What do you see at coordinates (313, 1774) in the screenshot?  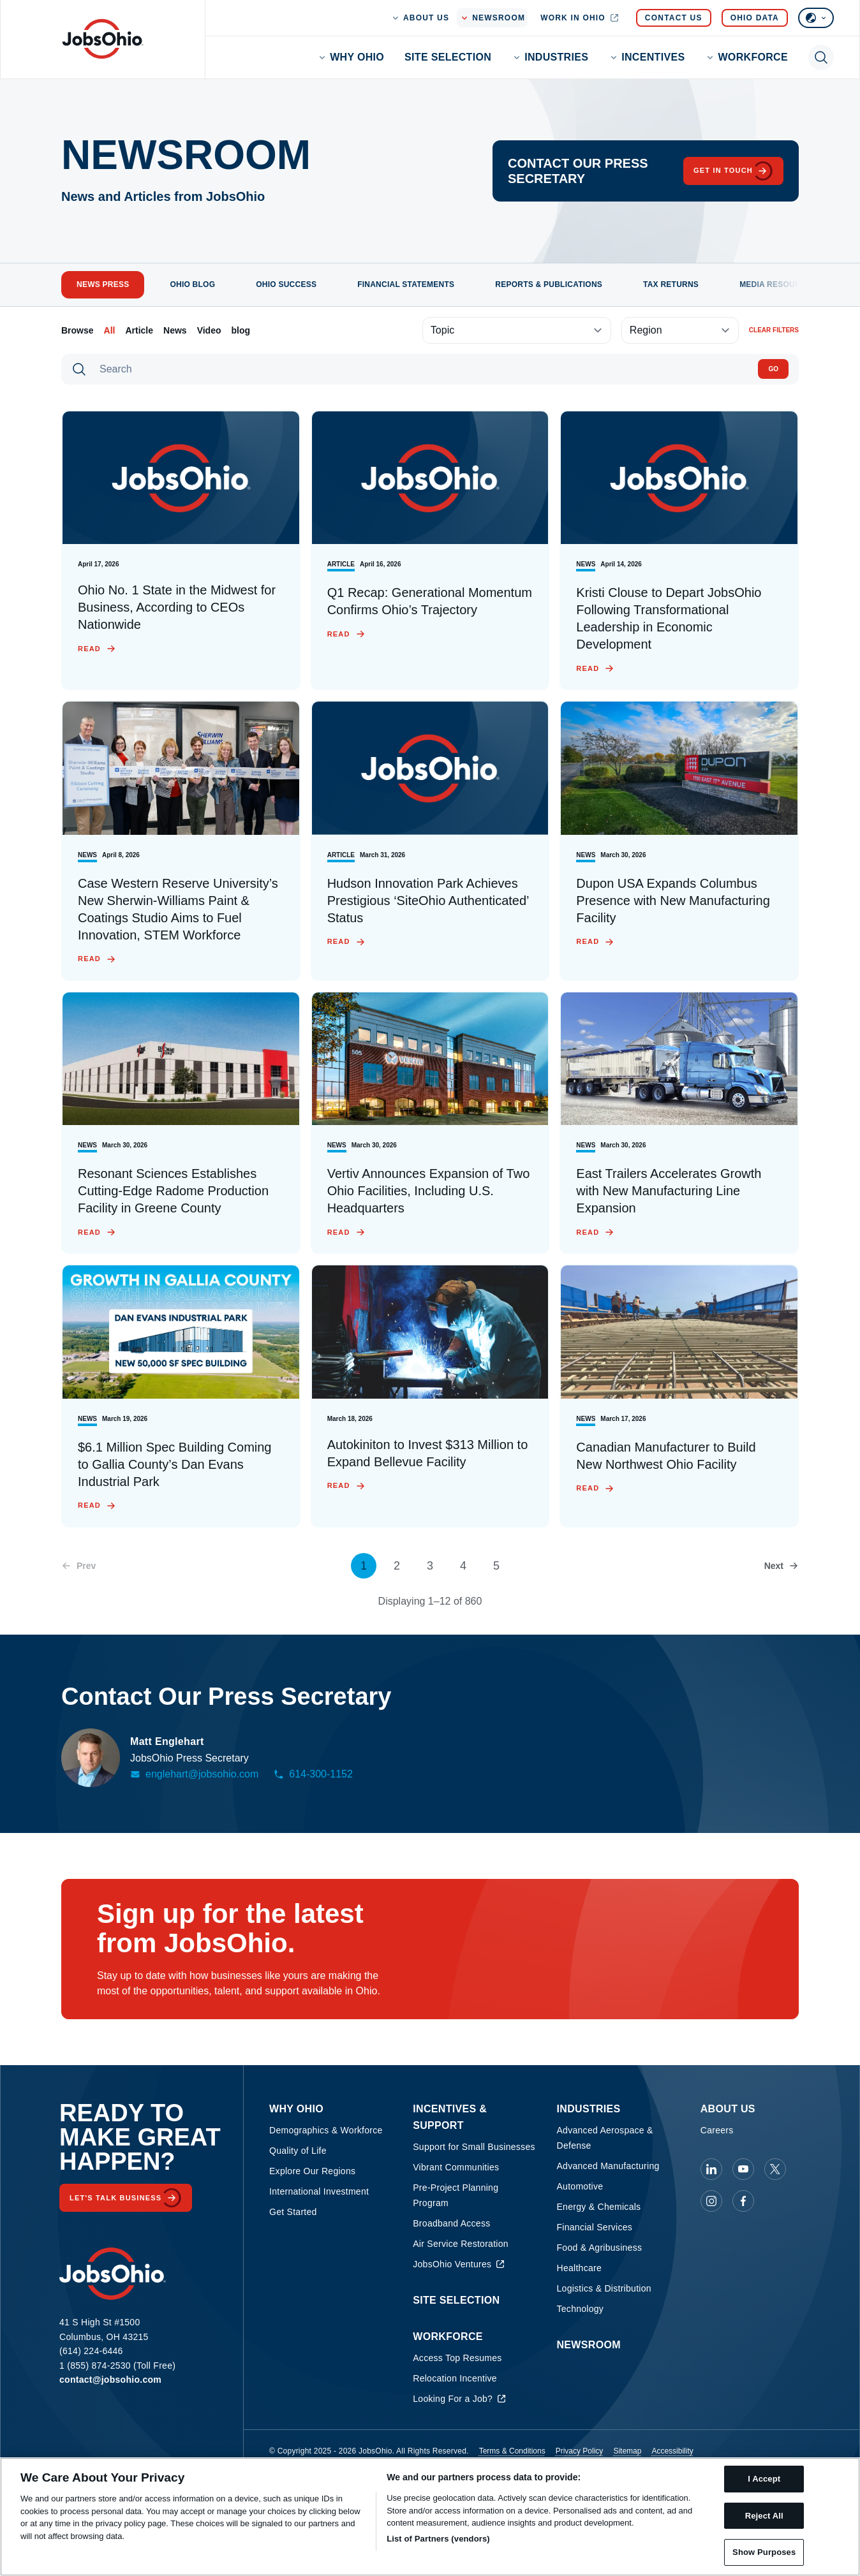 I see `614-300-1152` at bounding box center [313, 1774].